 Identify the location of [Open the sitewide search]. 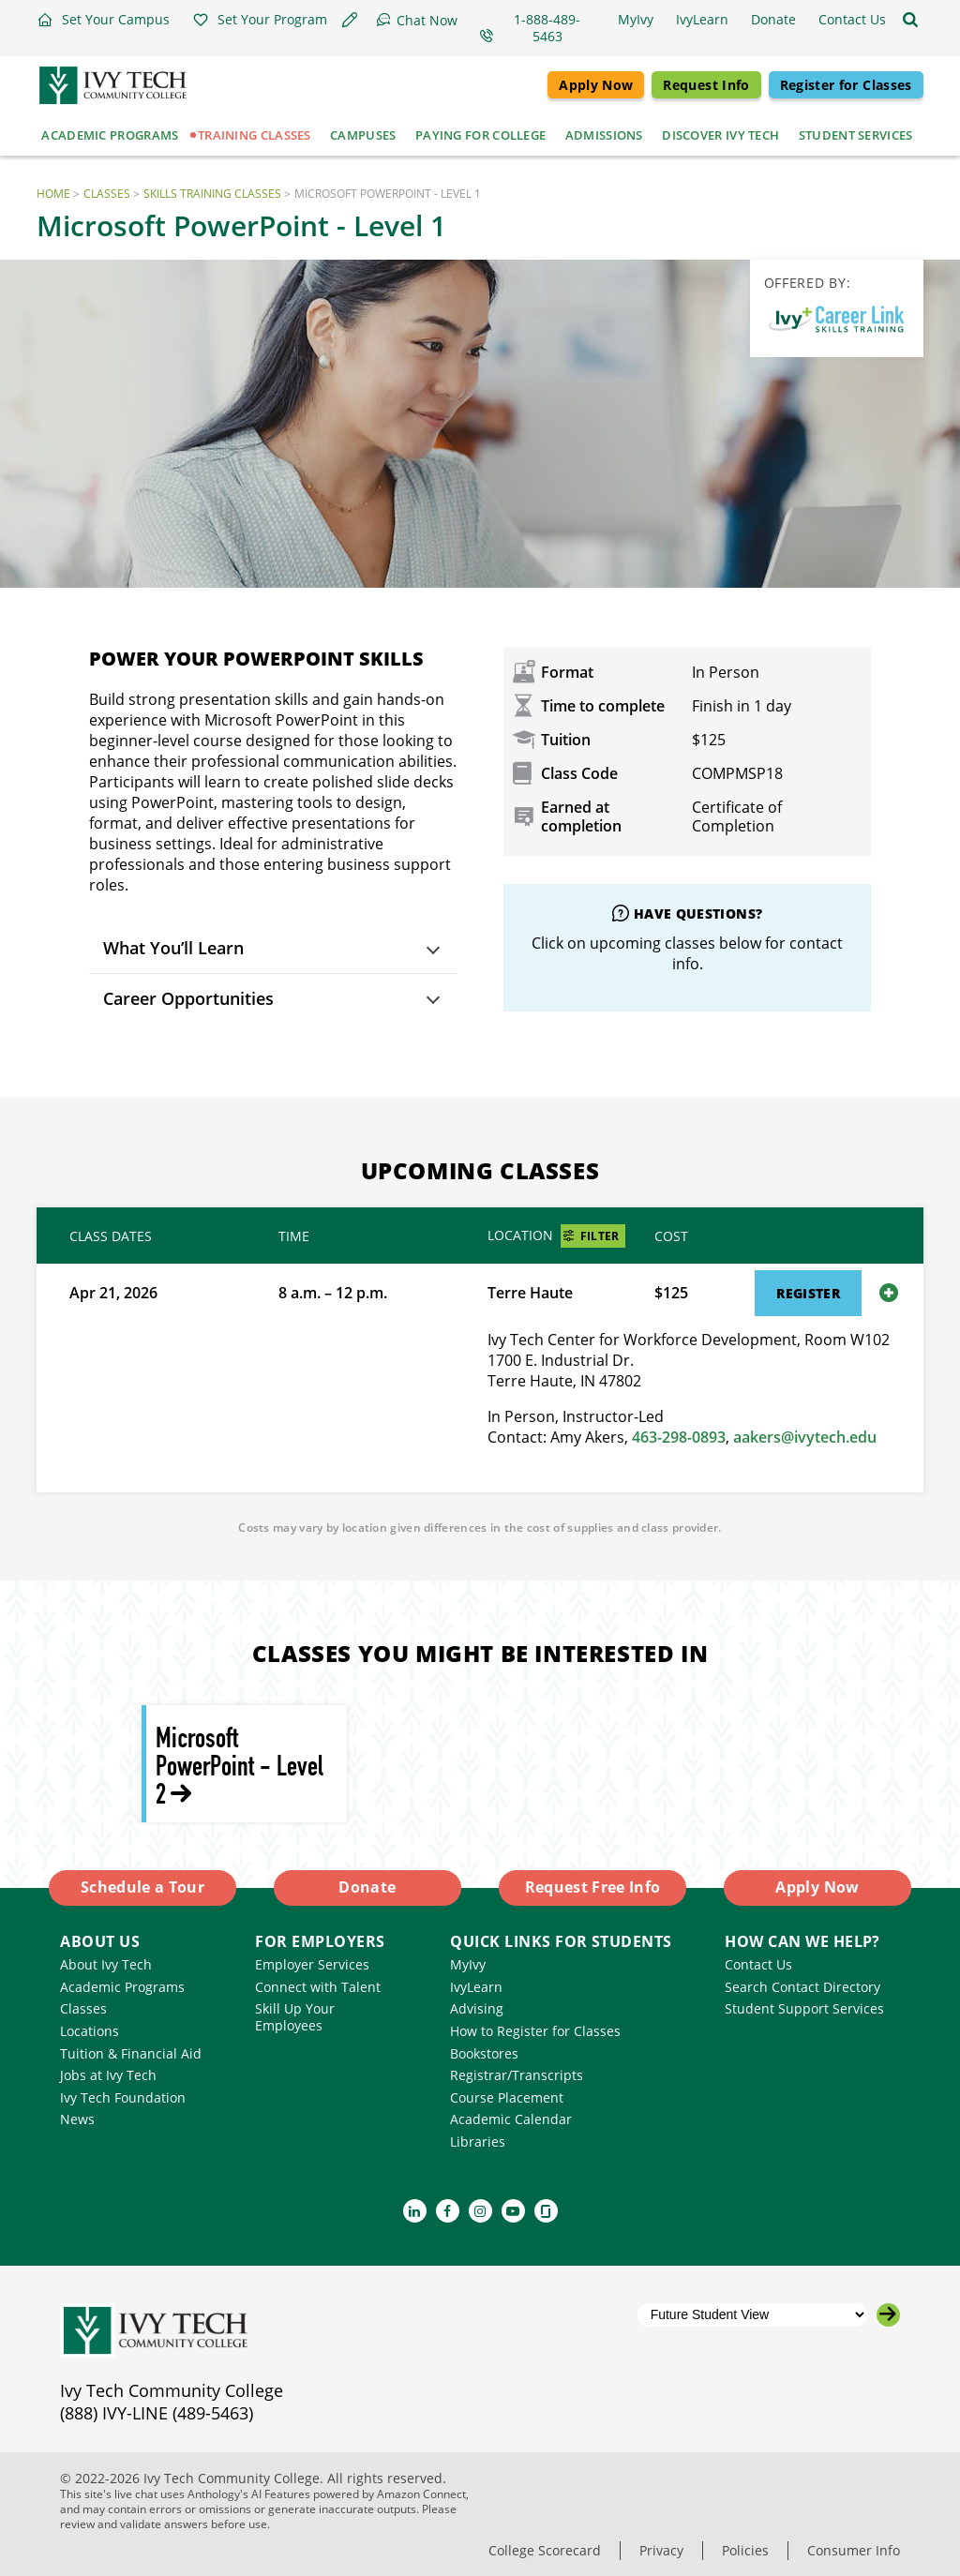
(910, 19).